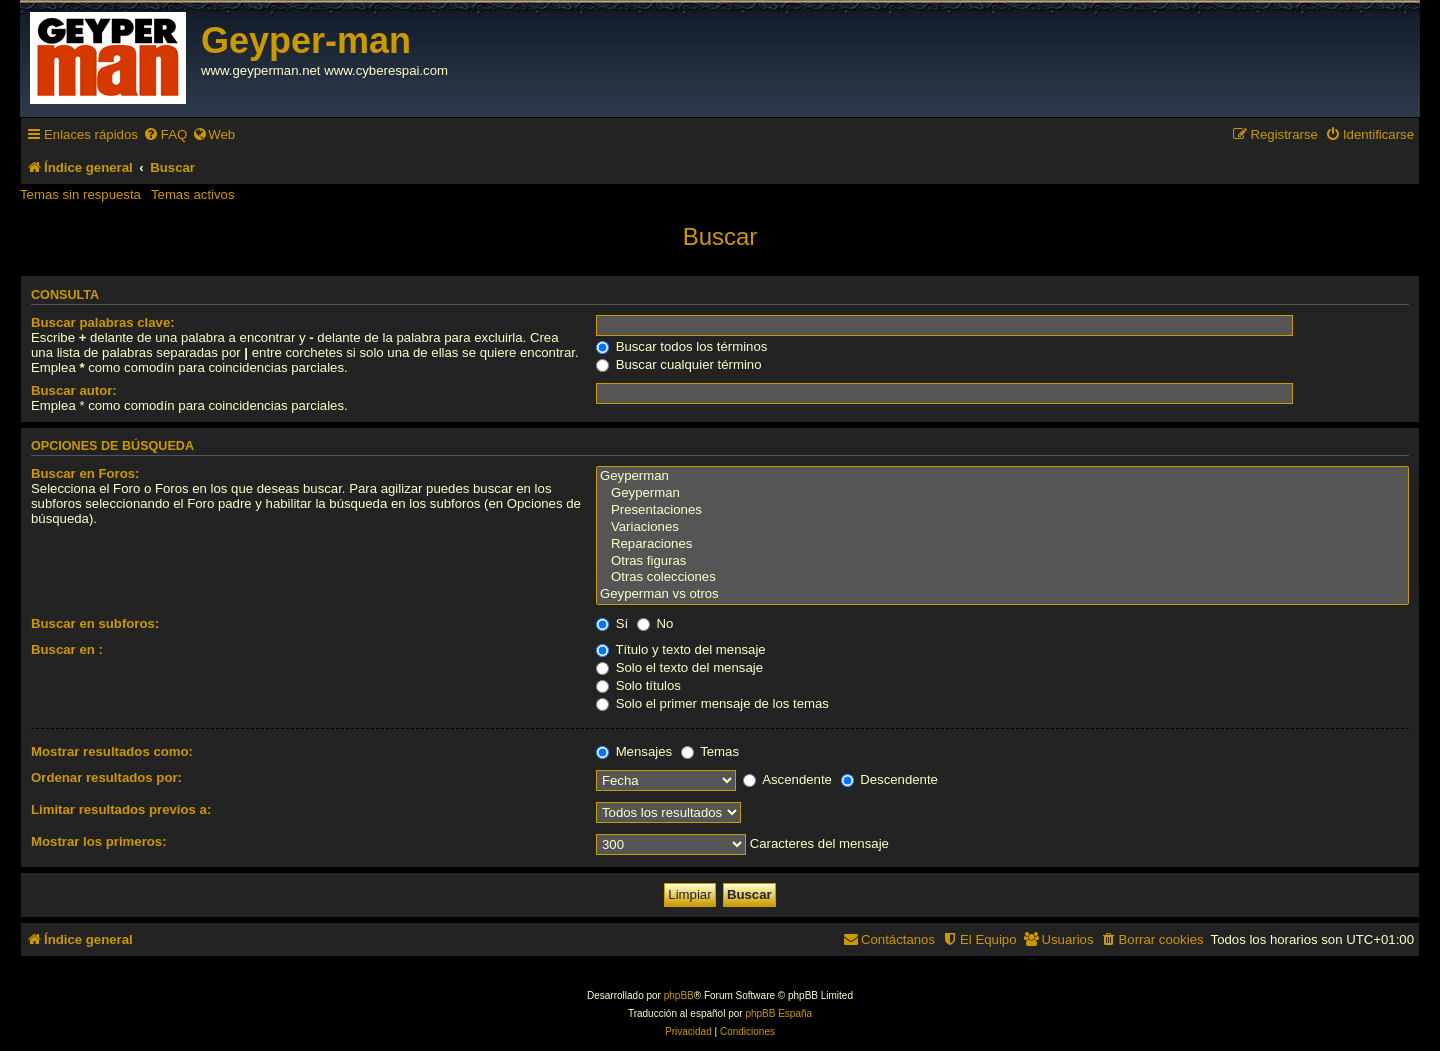  Describe the element at coordinates (638, 685) in the screenshot. I see `Solo títulos` at that location.